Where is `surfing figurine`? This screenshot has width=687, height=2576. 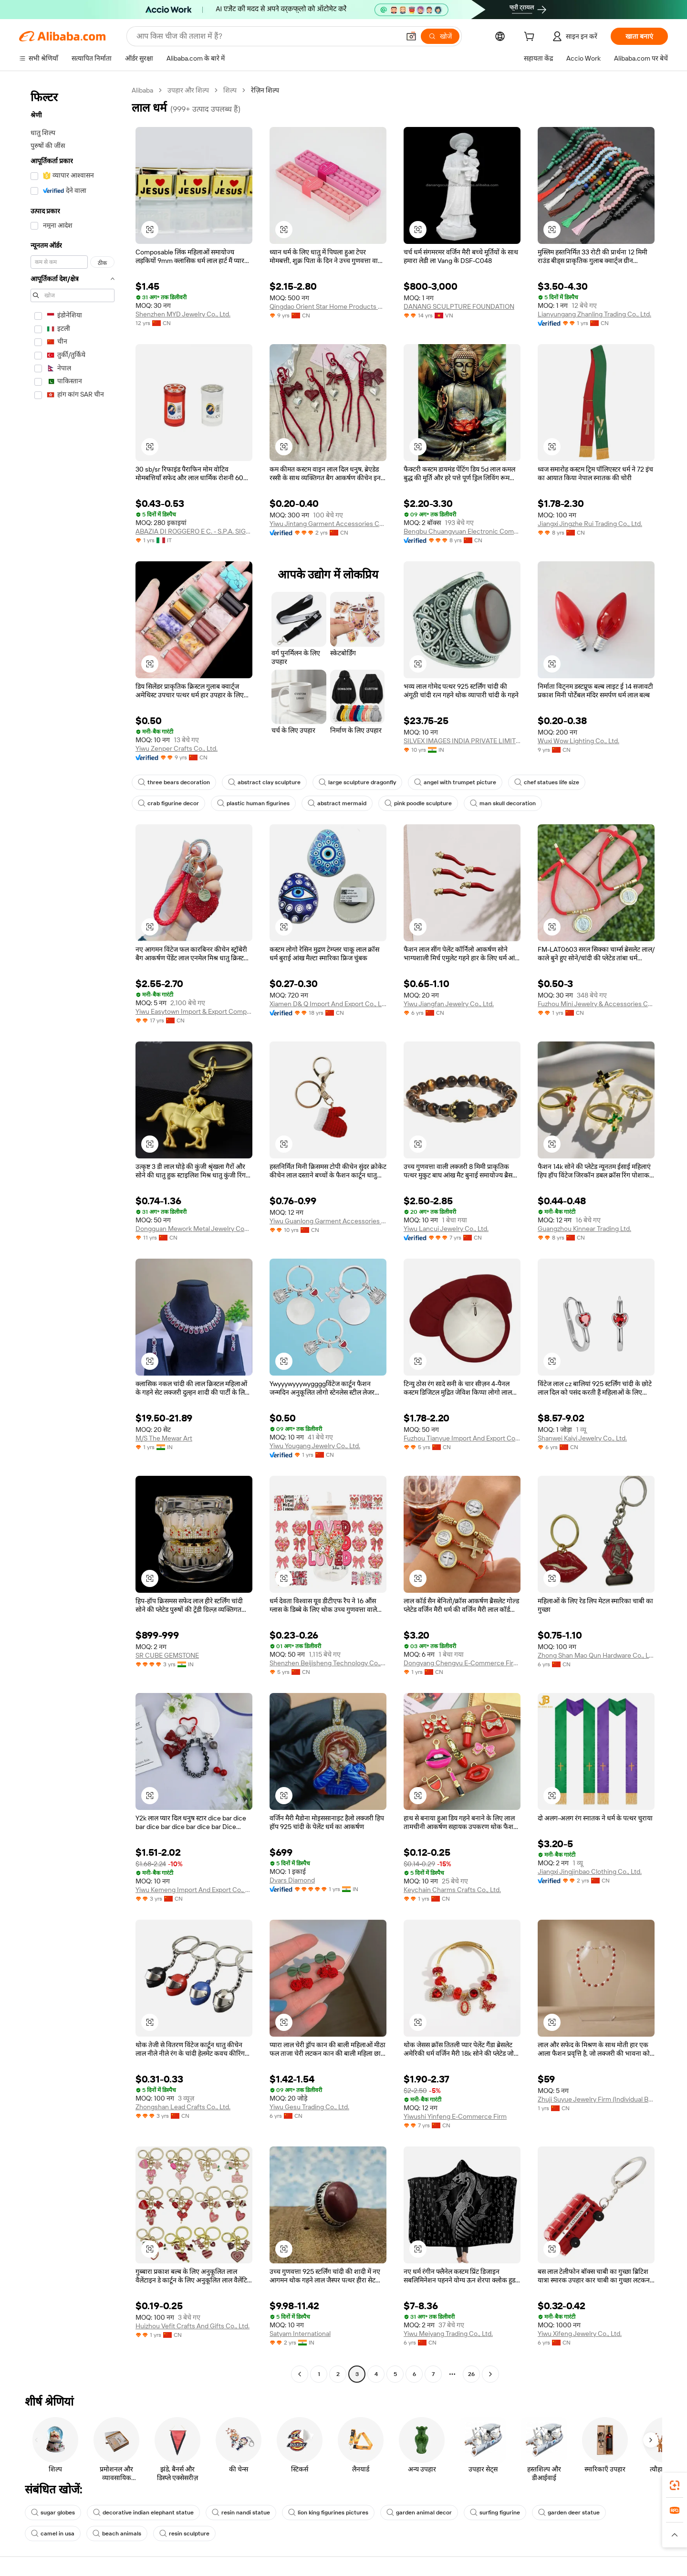
surfing figurine is located at coordinates (495, 2512).